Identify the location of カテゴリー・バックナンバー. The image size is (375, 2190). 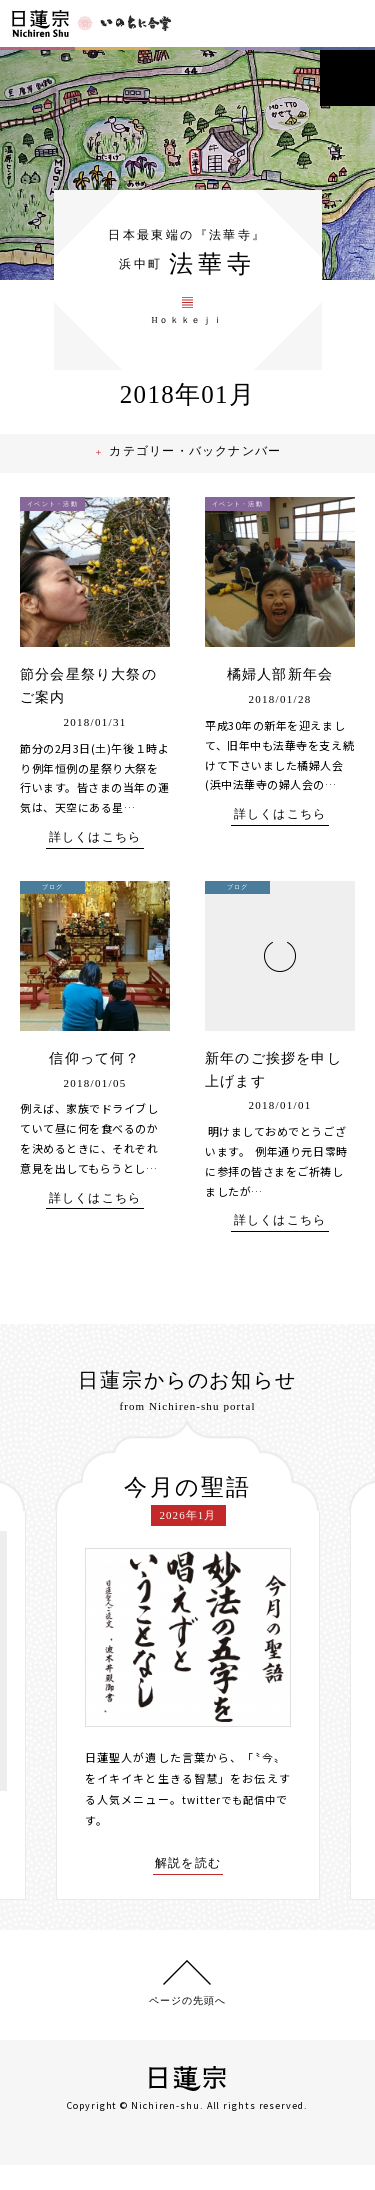
(199, 475).